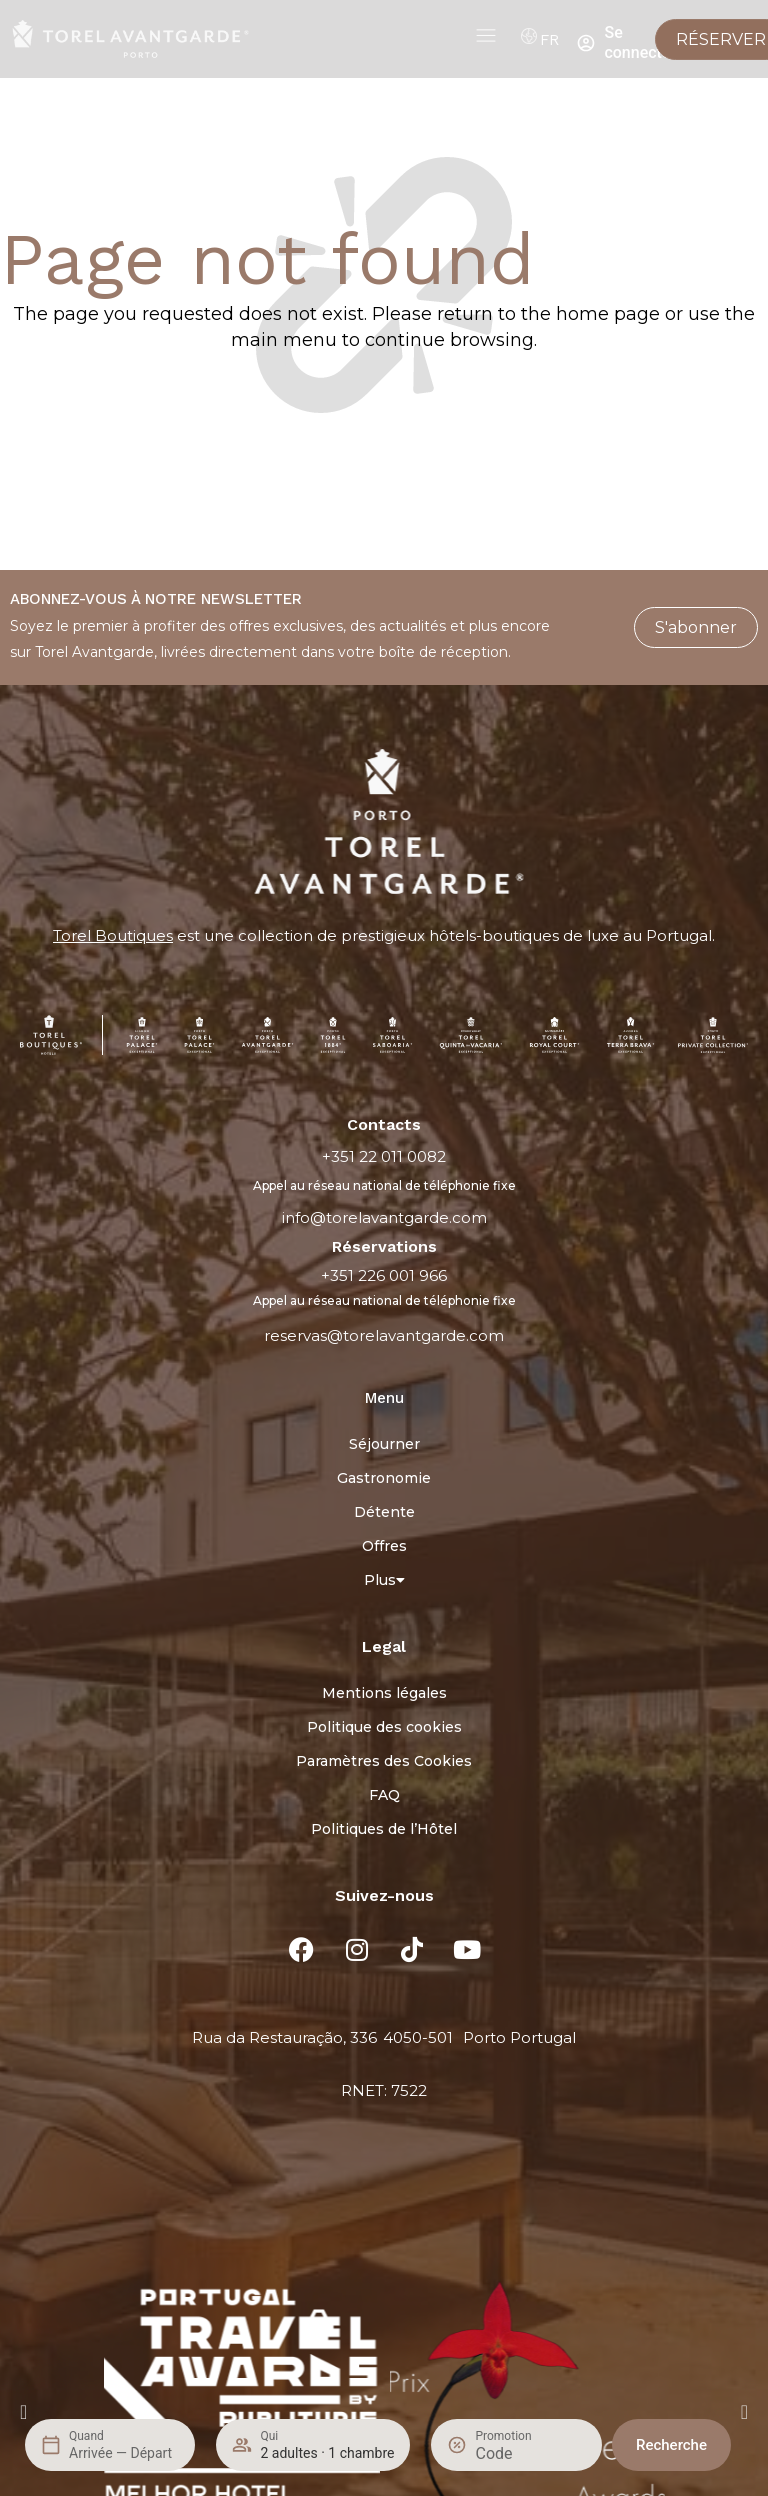  I want to click on Mentions légales, so click(384, 1693).